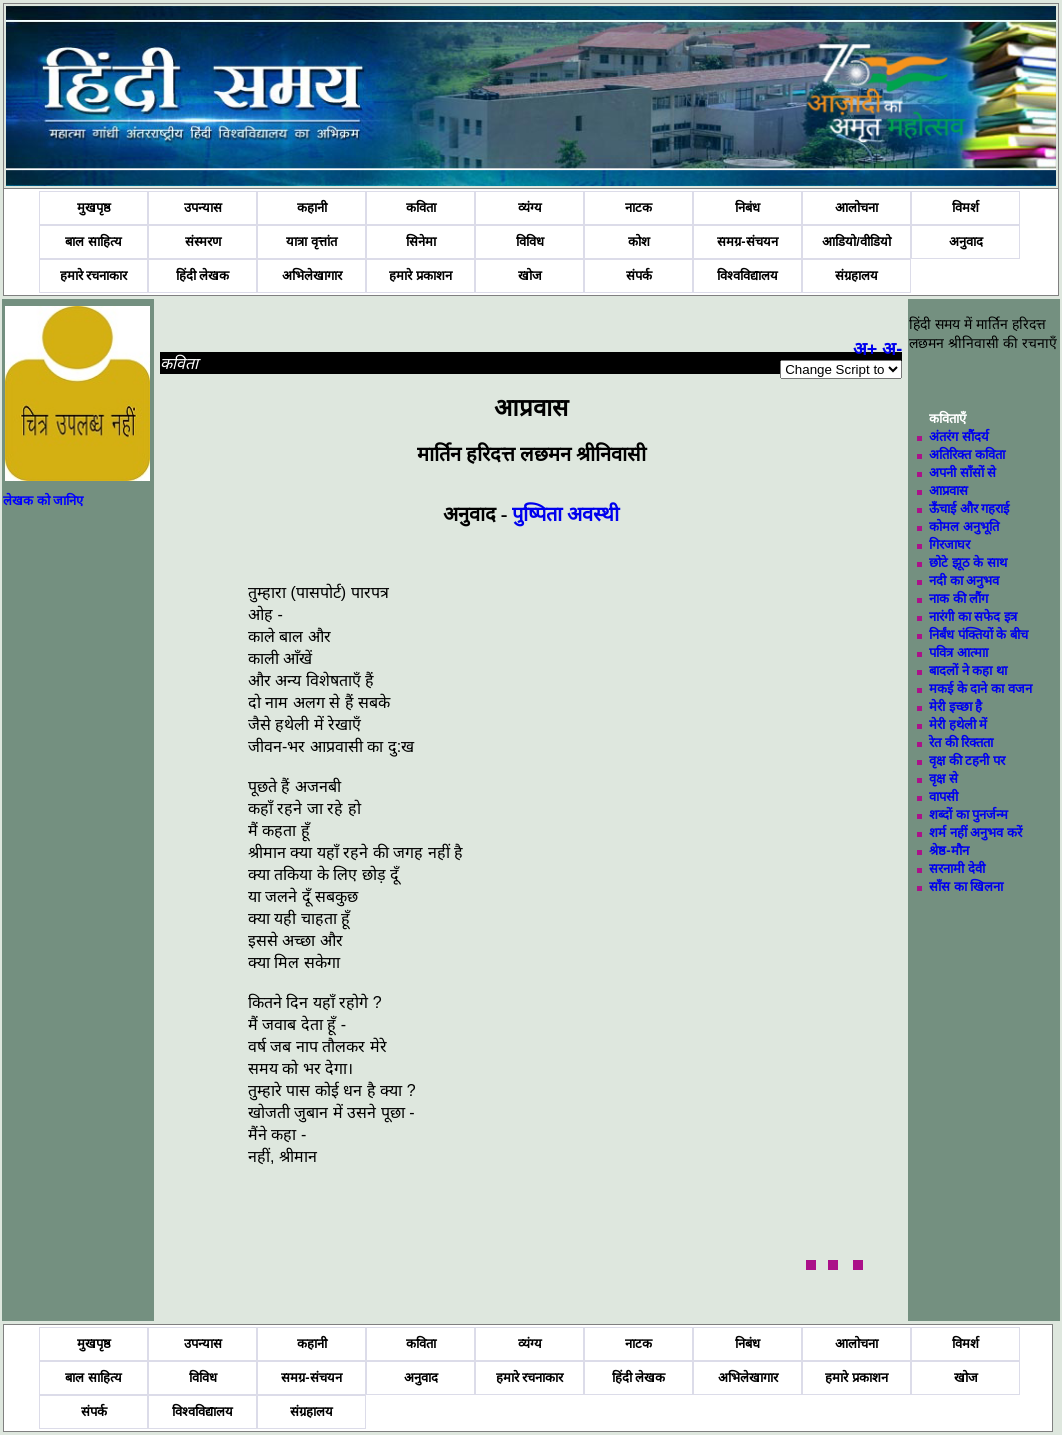 This screenshot has height=1435, width=1062. What do you see at coordinates (530, 207) in the screenshot?
I see `व्यंग्य` at bounding box center [530, 207].